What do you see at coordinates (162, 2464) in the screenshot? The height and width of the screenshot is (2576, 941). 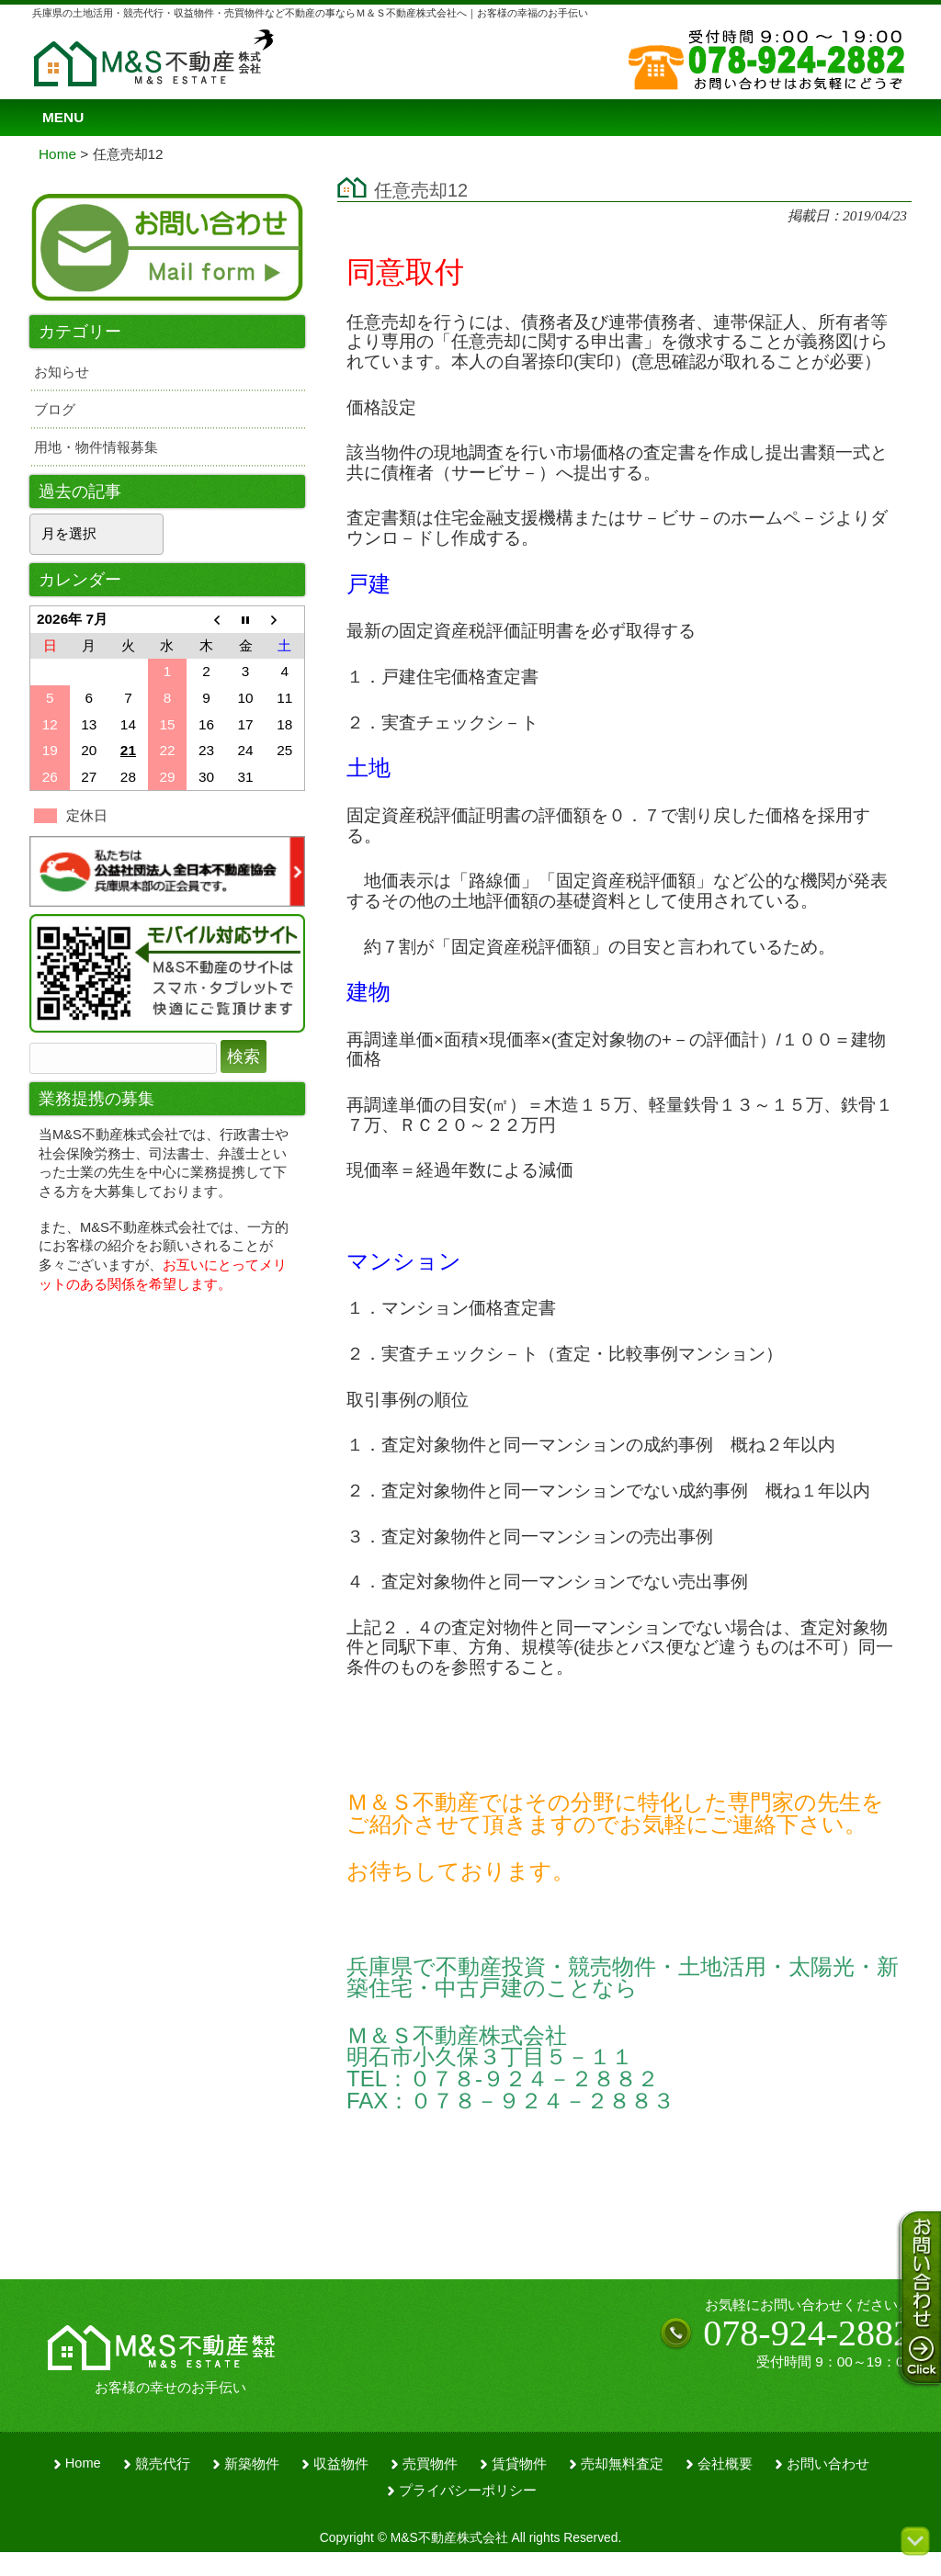 I see `競売代行` at bounding box center [162, 2464].